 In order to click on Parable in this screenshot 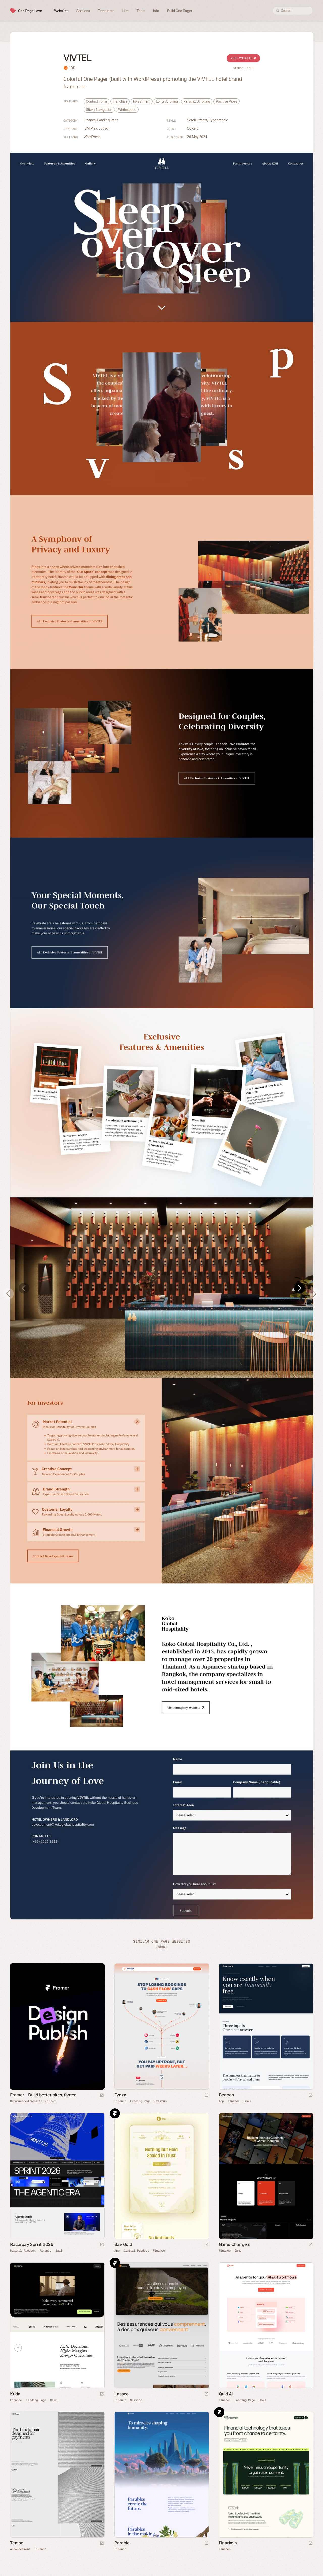, I will do `click(122, 2543)`.